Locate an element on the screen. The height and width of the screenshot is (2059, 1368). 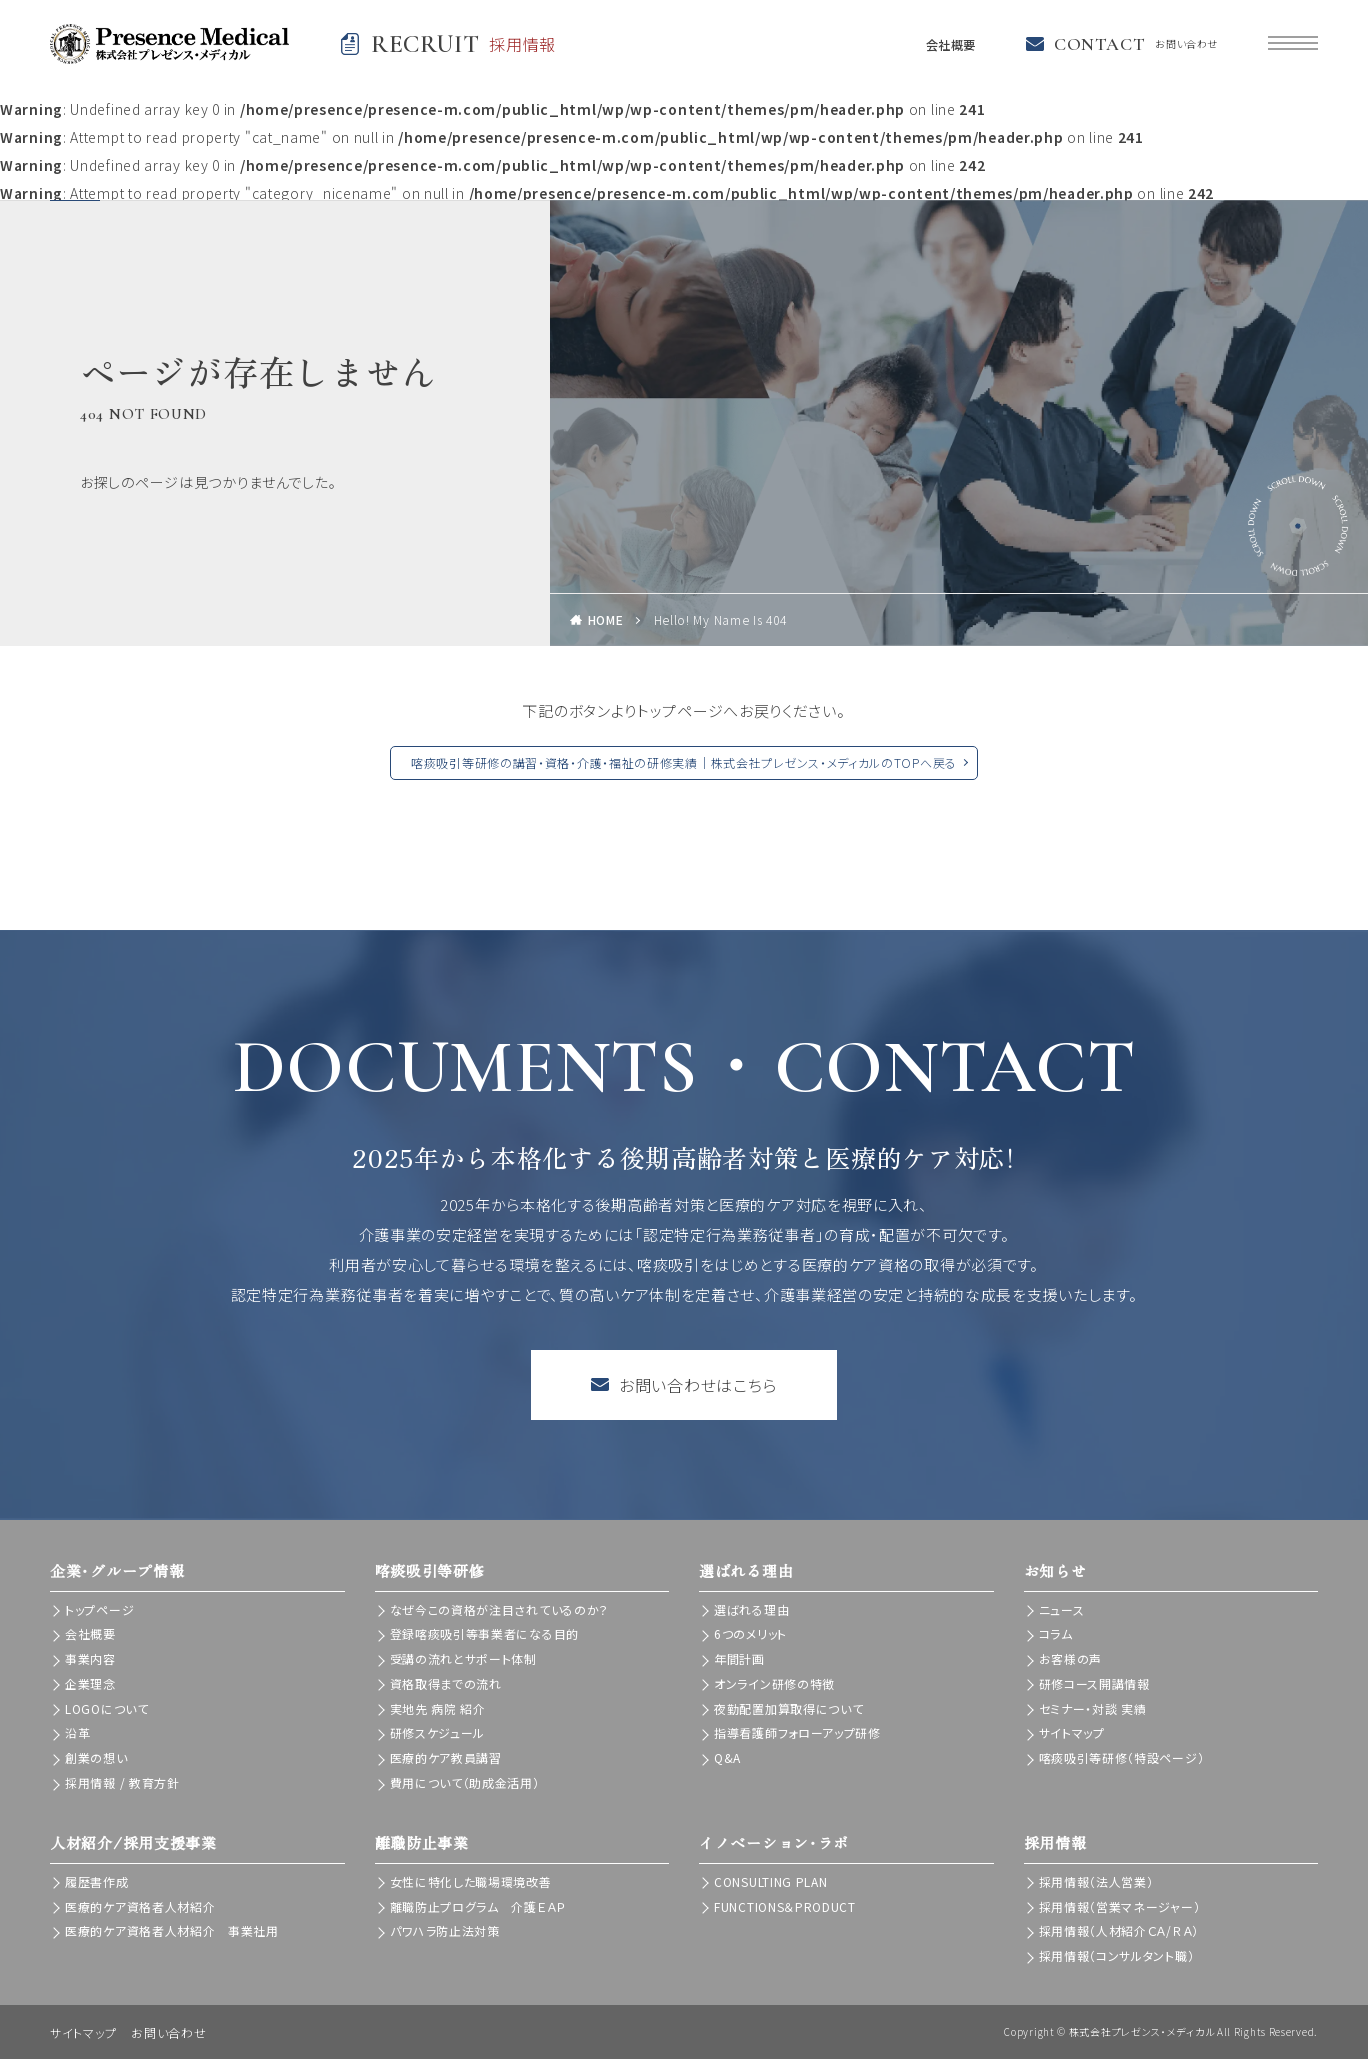
事業内容 is located at coordinates (90, 1658).